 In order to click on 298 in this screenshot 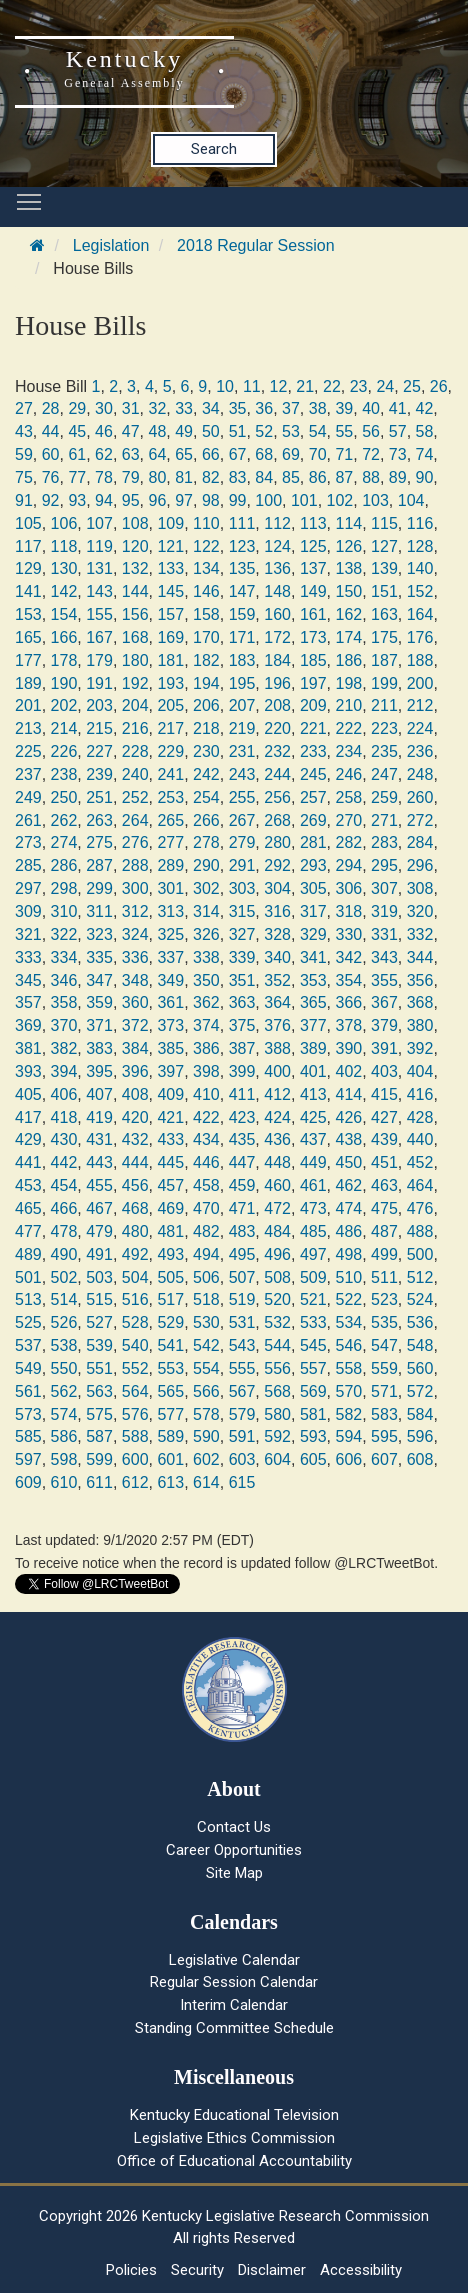, I will do `click(64, 888)`.